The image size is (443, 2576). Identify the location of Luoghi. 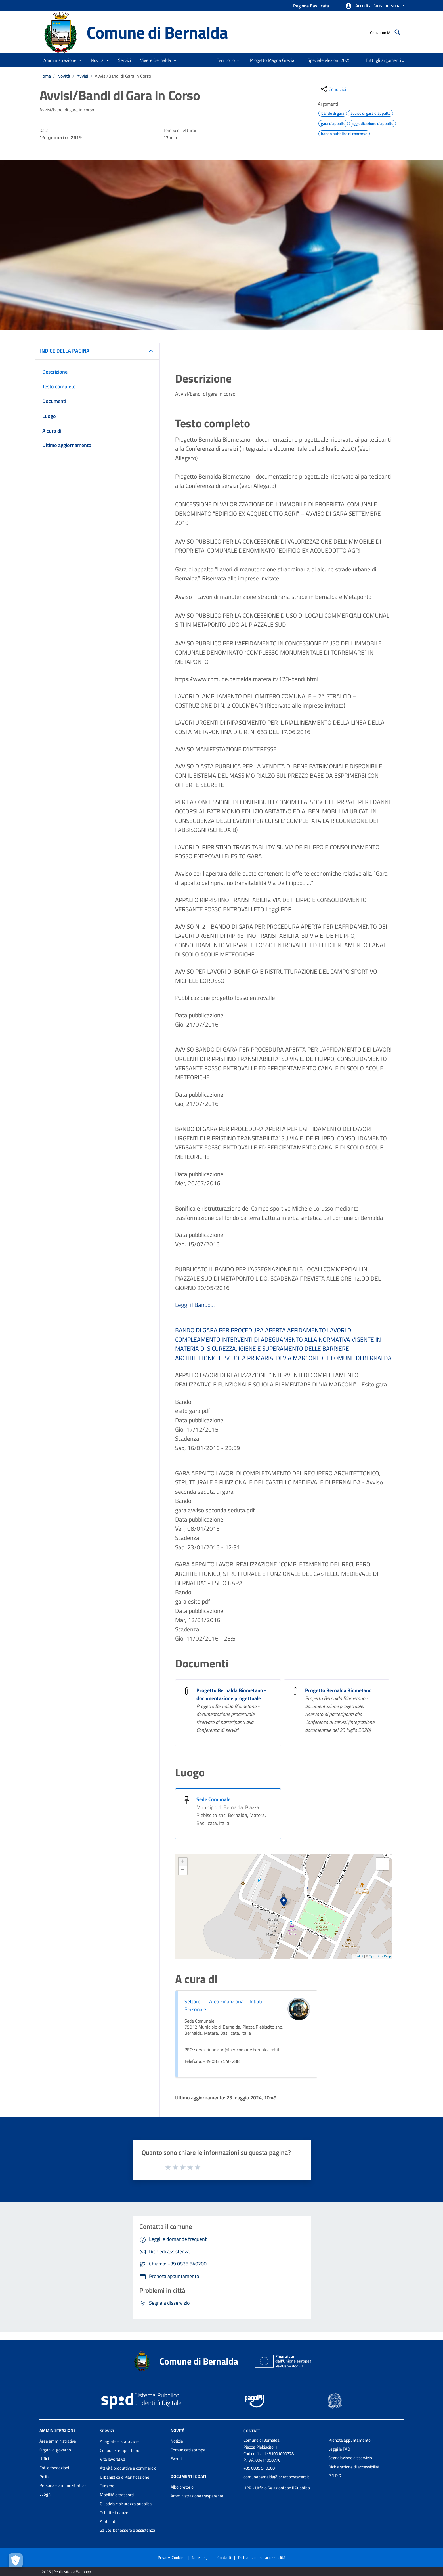
(45, 2494).